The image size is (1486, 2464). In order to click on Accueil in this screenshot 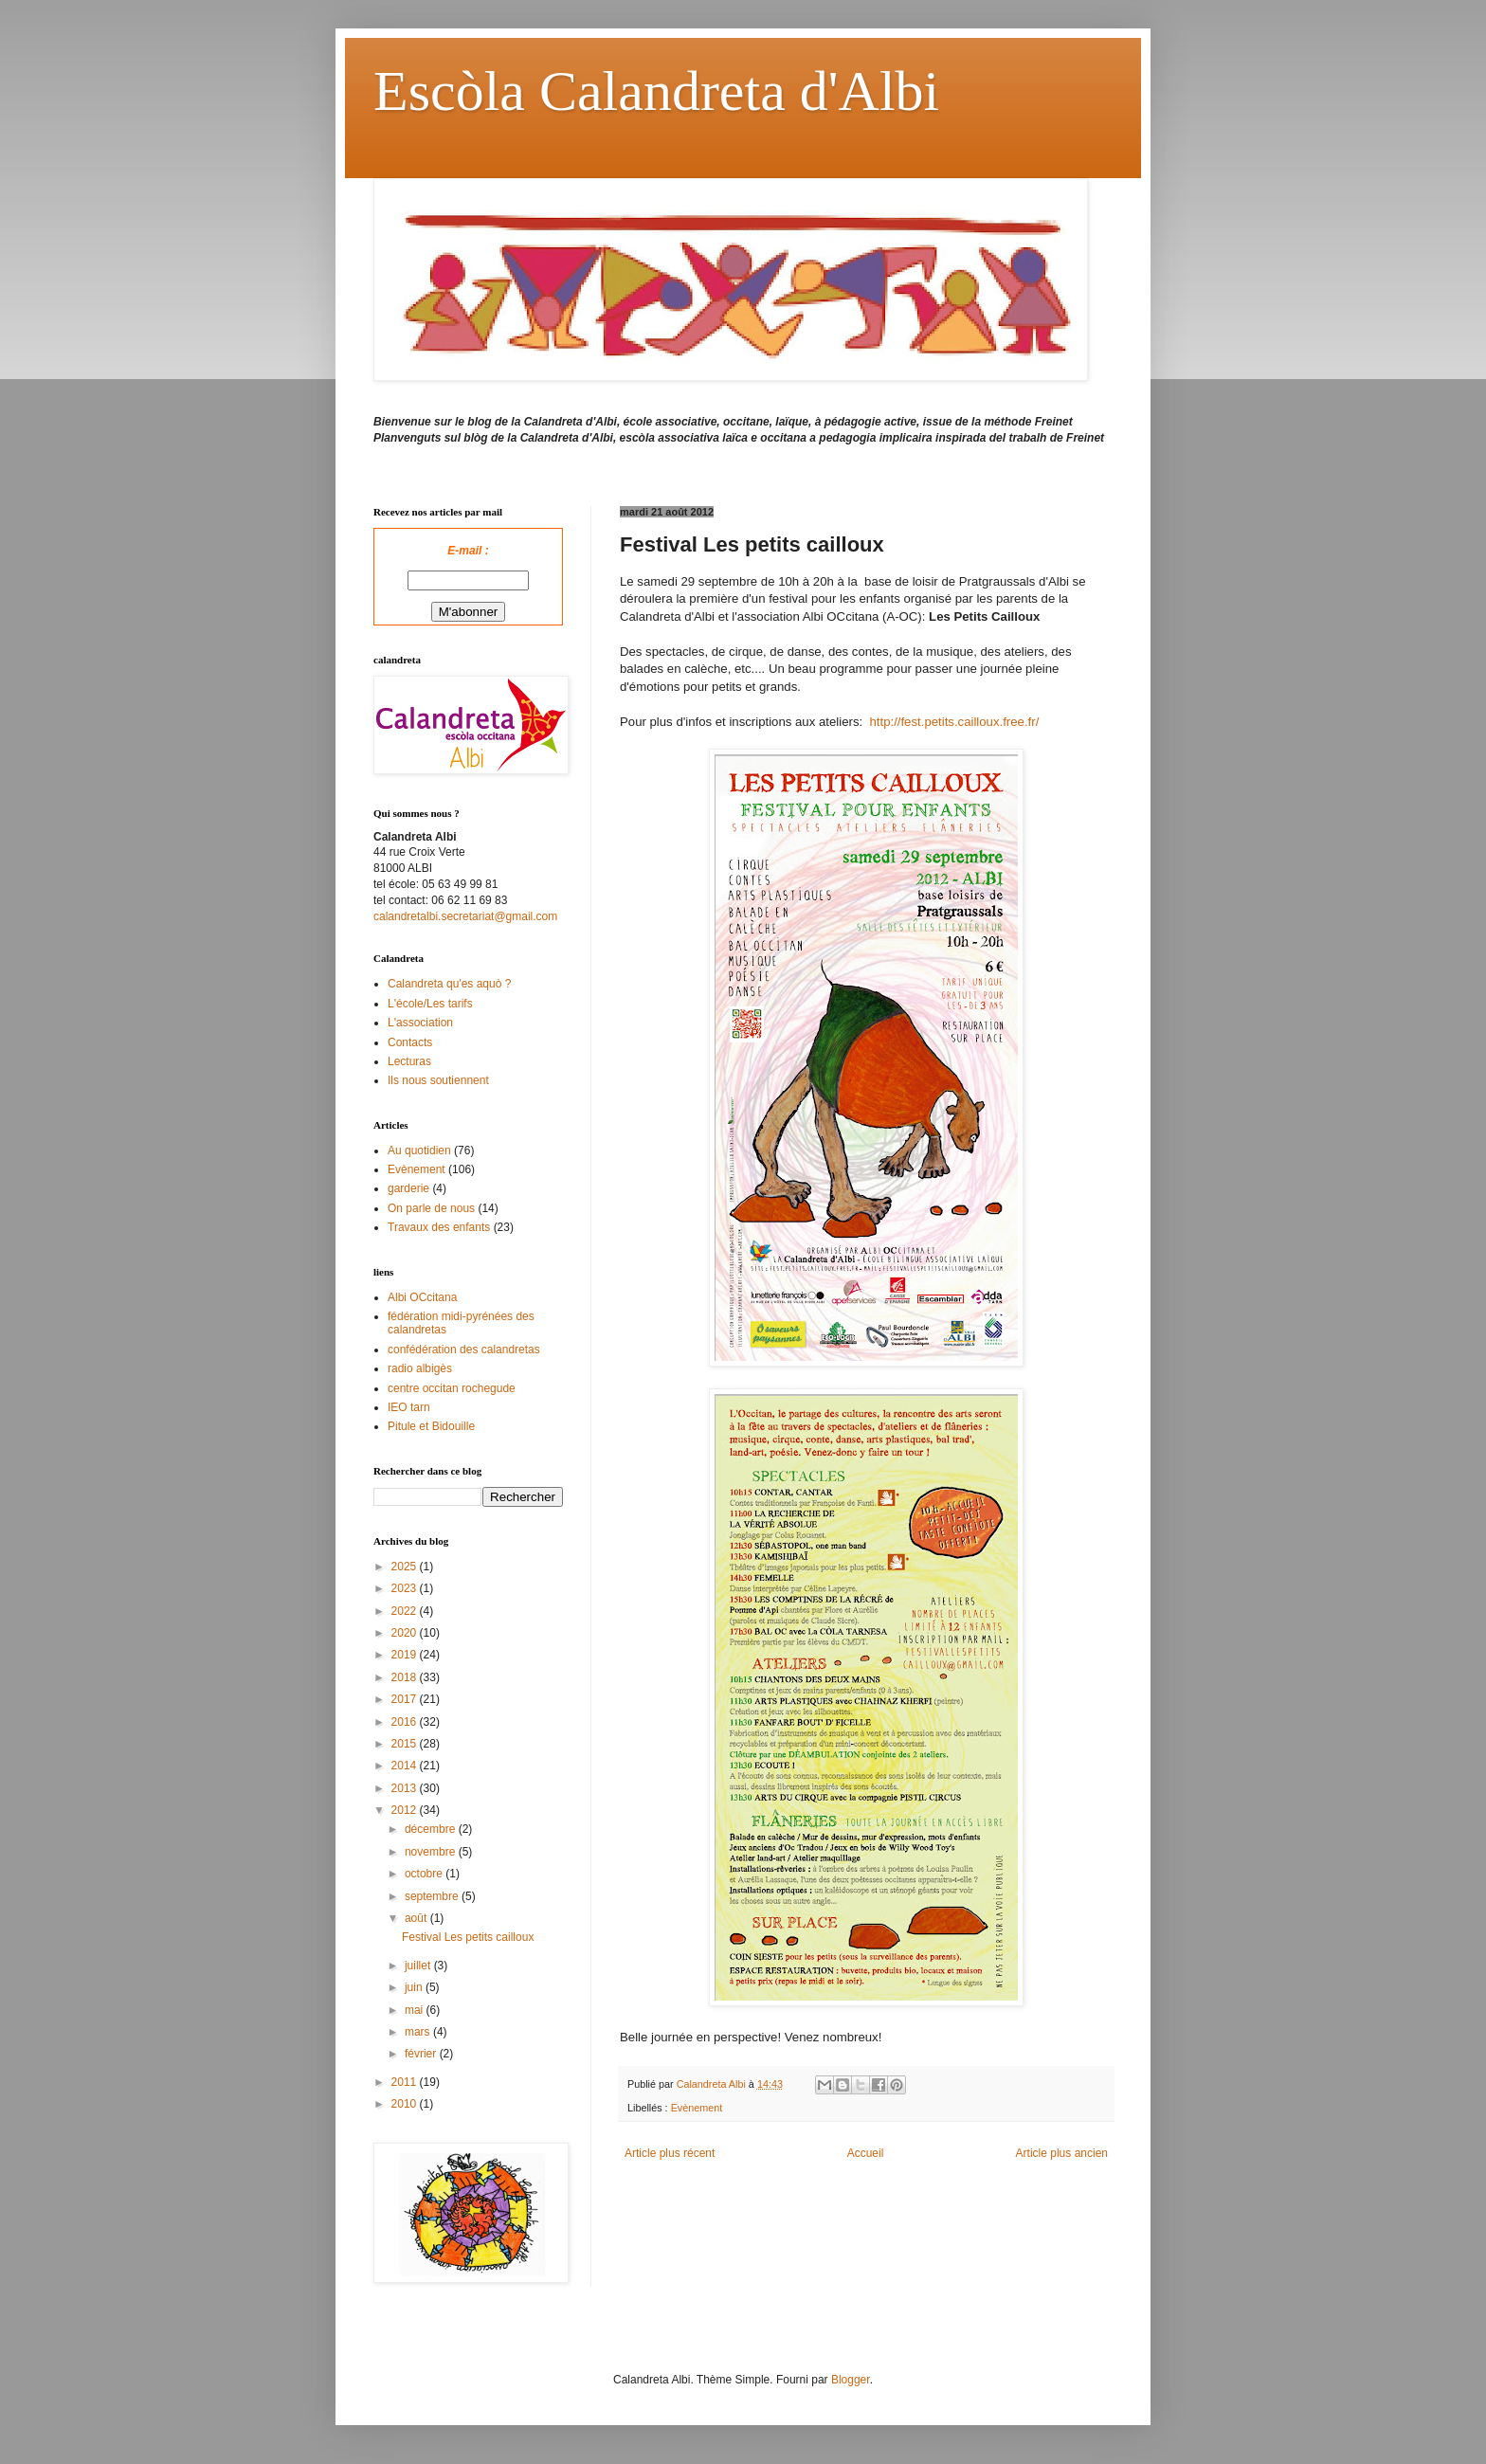, I will do `click(865, 2153)`.